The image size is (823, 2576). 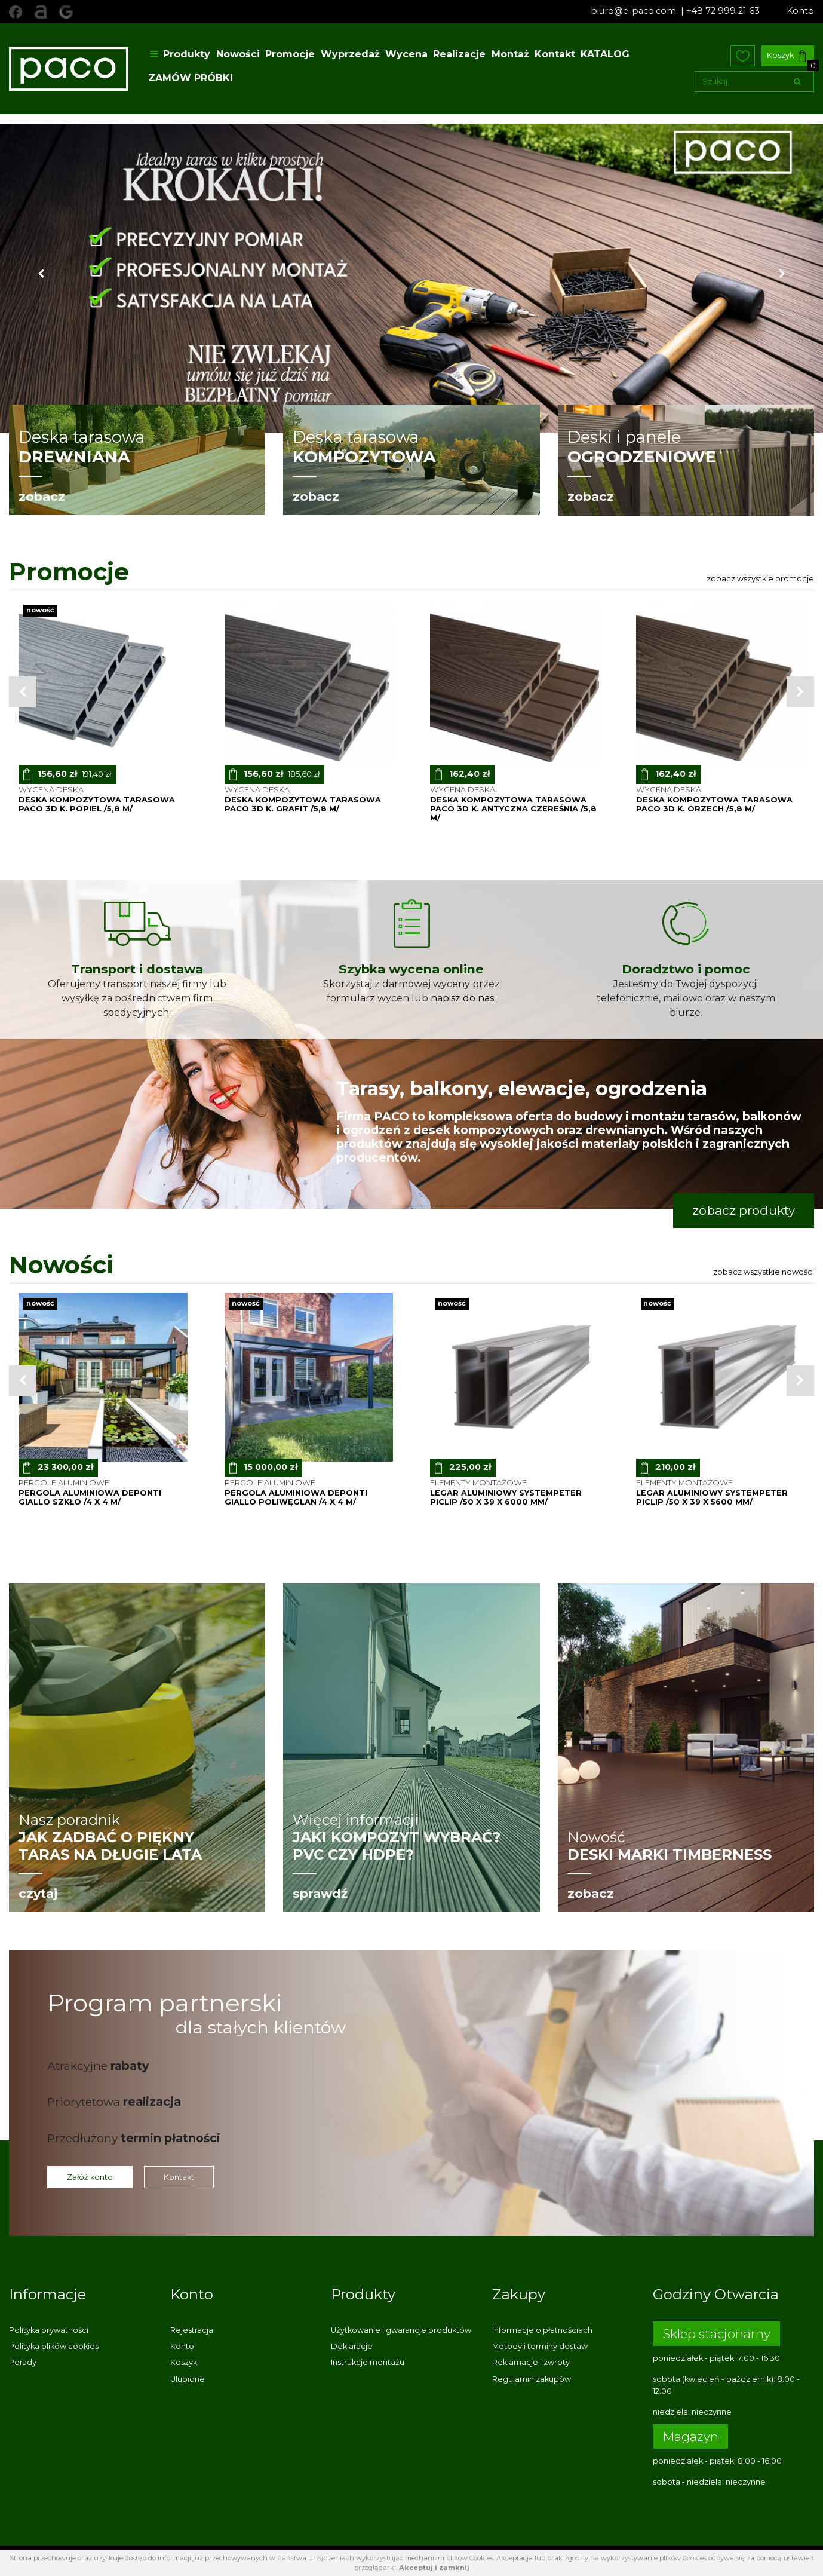 What do you see at coordinates (350, 54) in the screenshot?
I see `Wyprzedaż` at bounding box center [350, 54].